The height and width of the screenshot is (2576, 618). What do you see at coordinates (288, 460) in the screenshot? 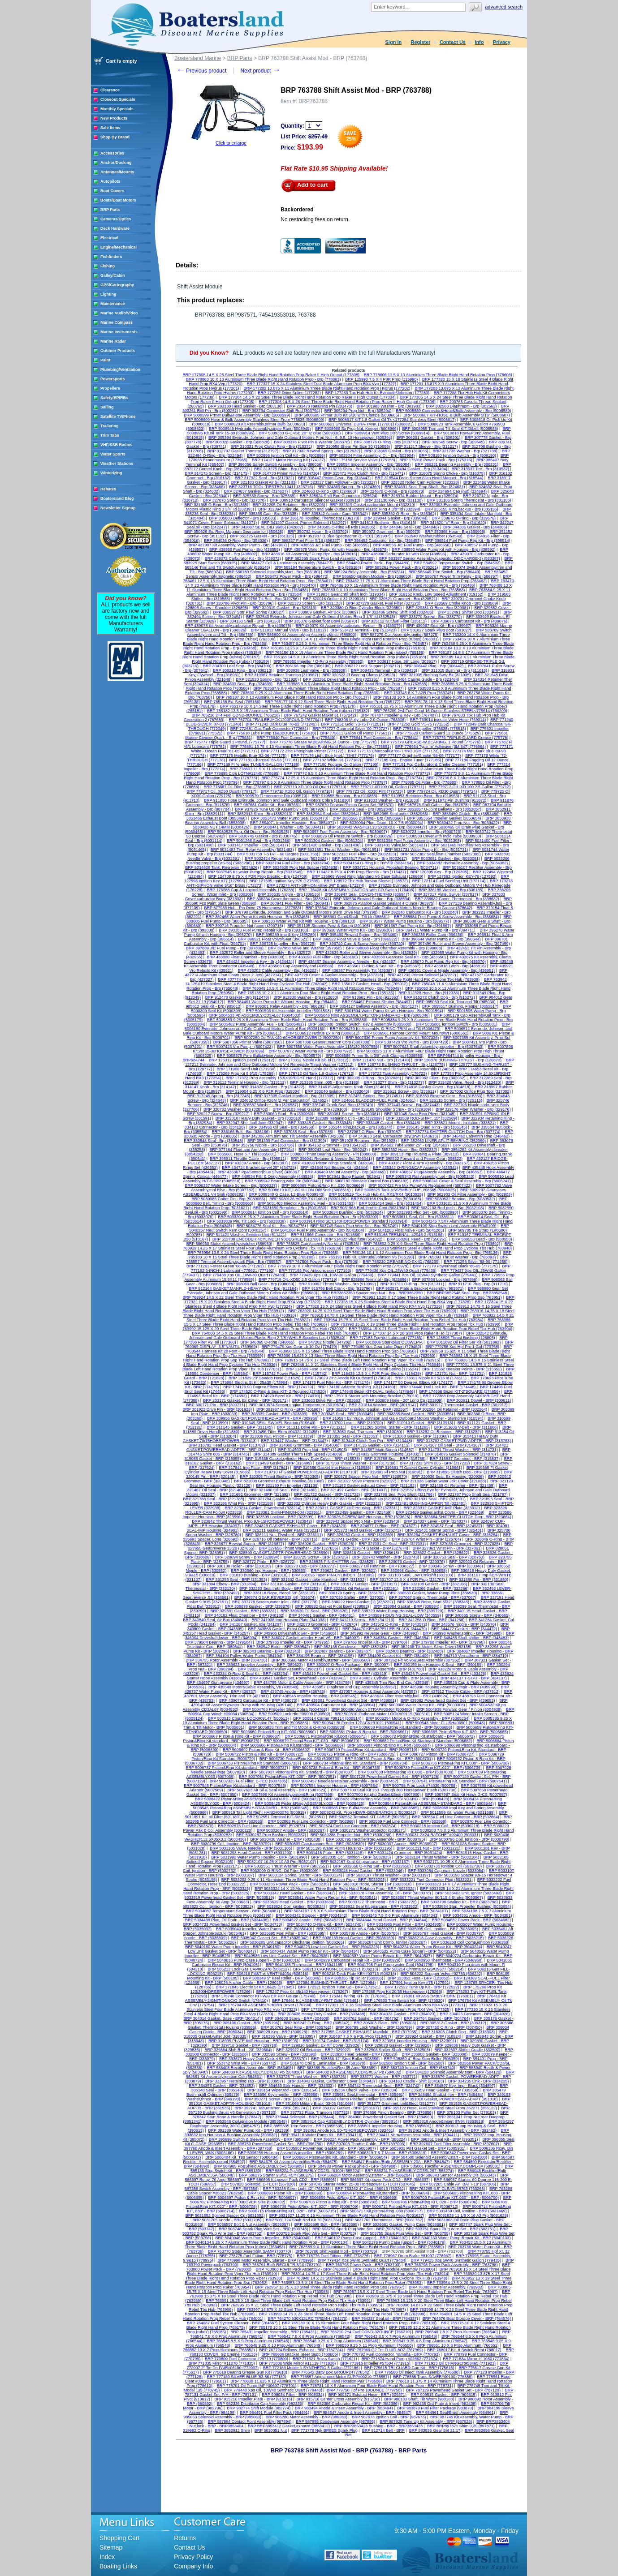
I see `BRP 174127 Motor Housing Kit (174127)` at bounding box center [288, 460].